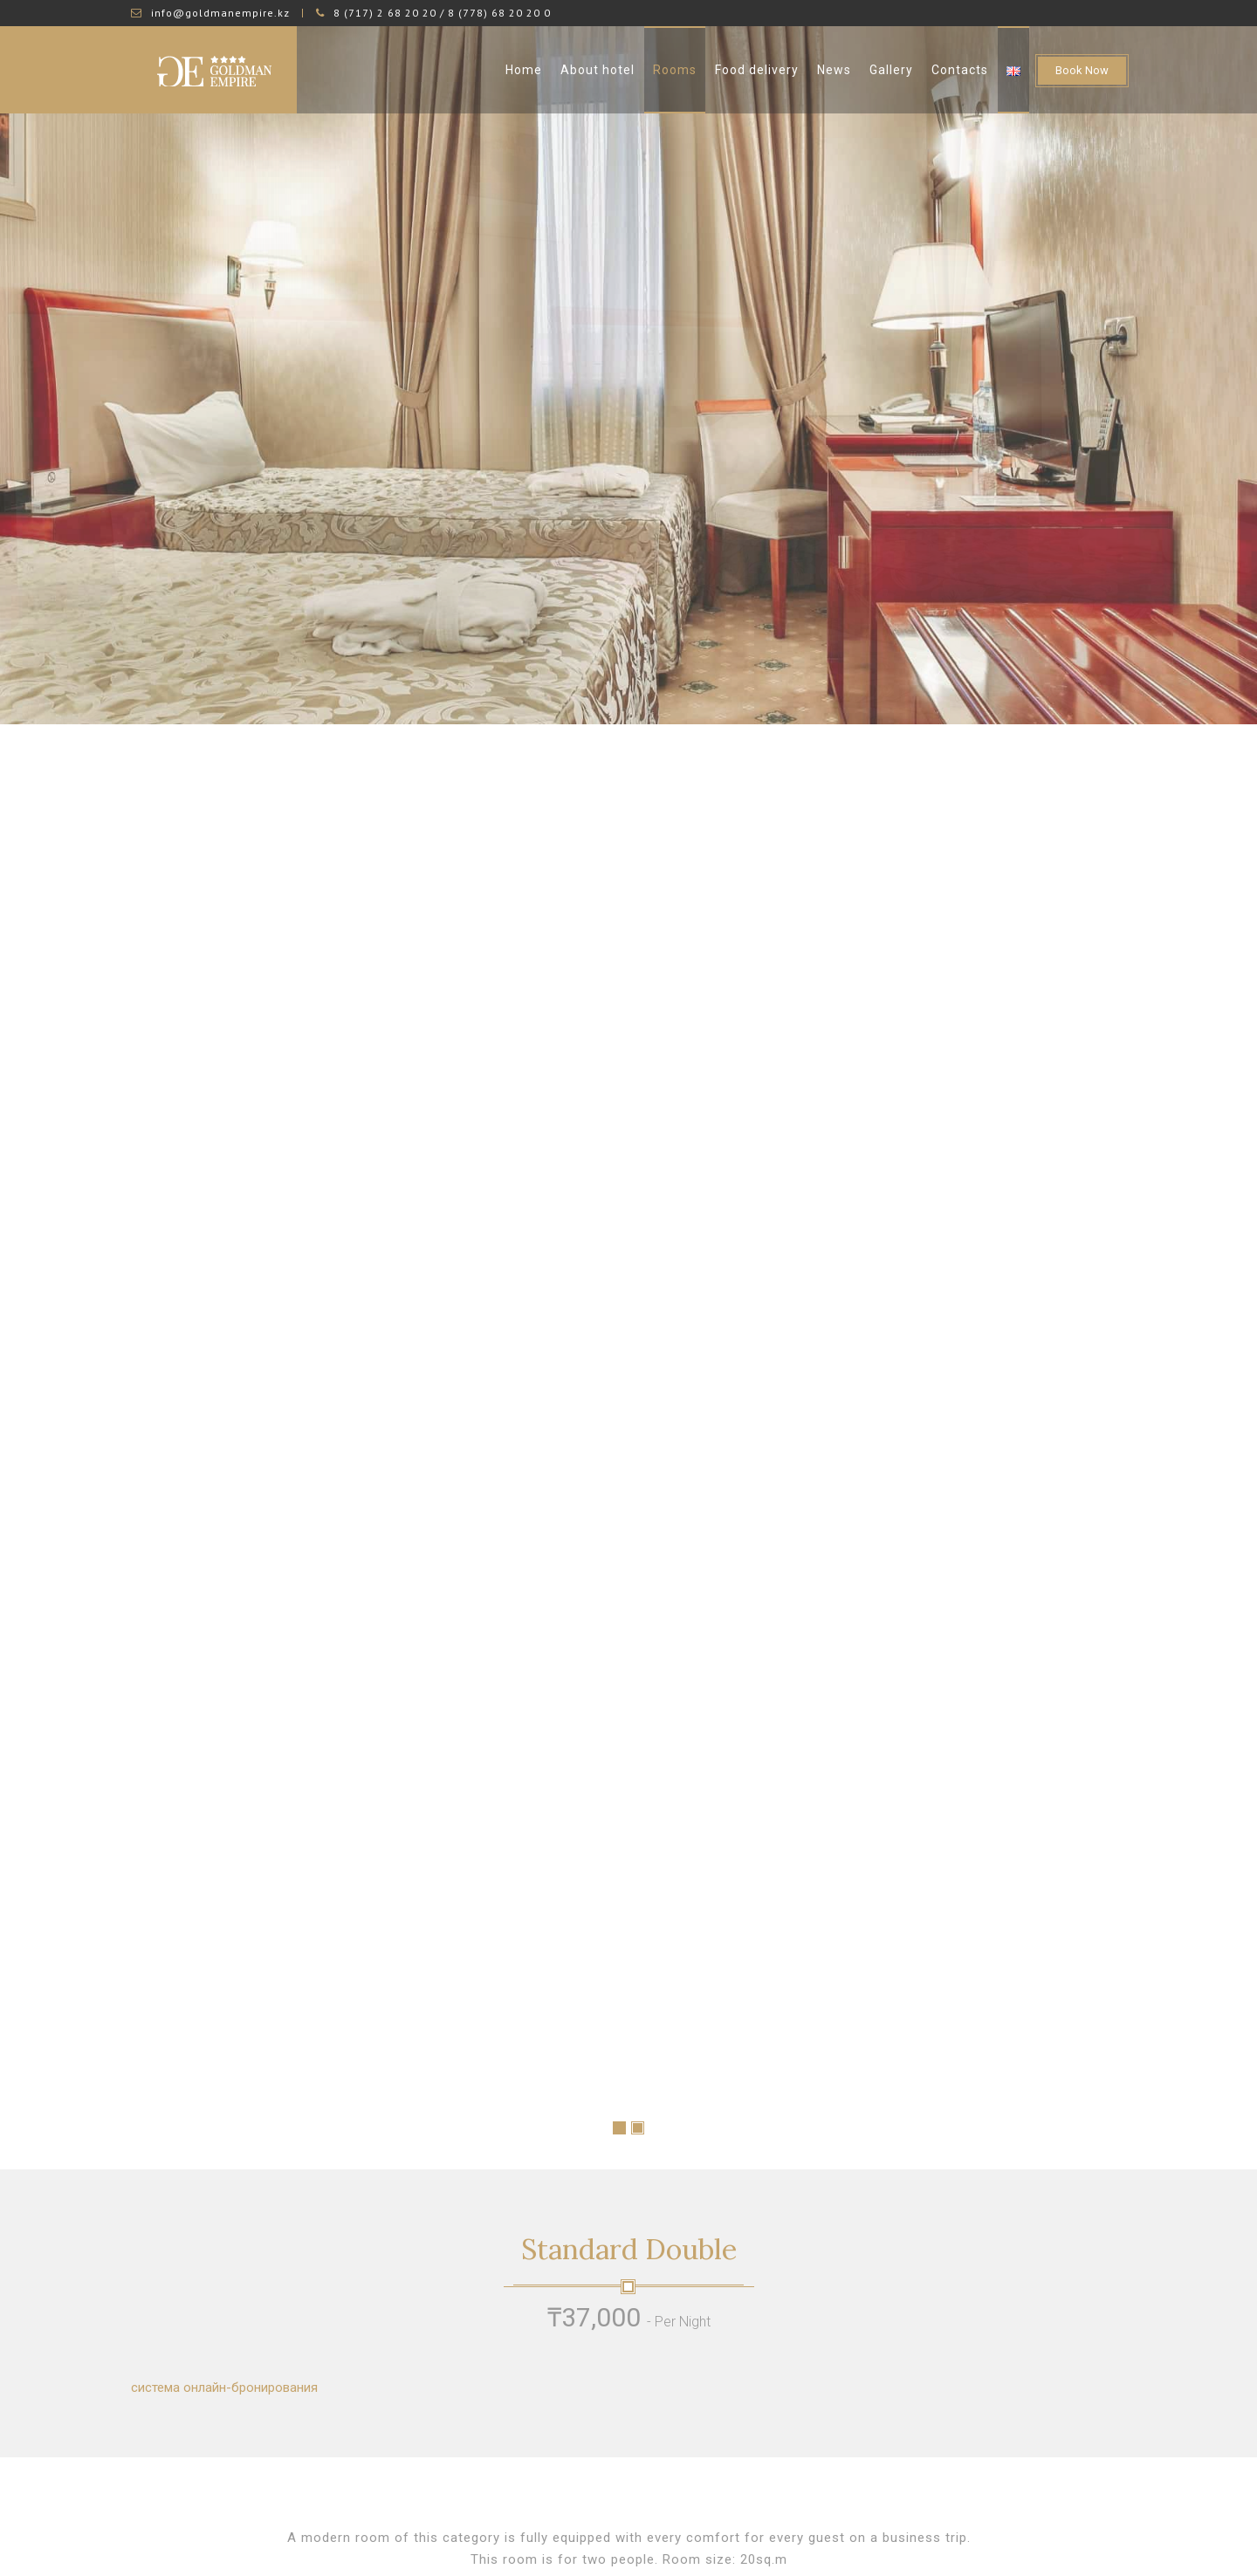 The image size is (1257, 2576). What do you see at coordinates (891, 70) in the screenshot?
I see `Gallery` at bounding box center [891, 70].